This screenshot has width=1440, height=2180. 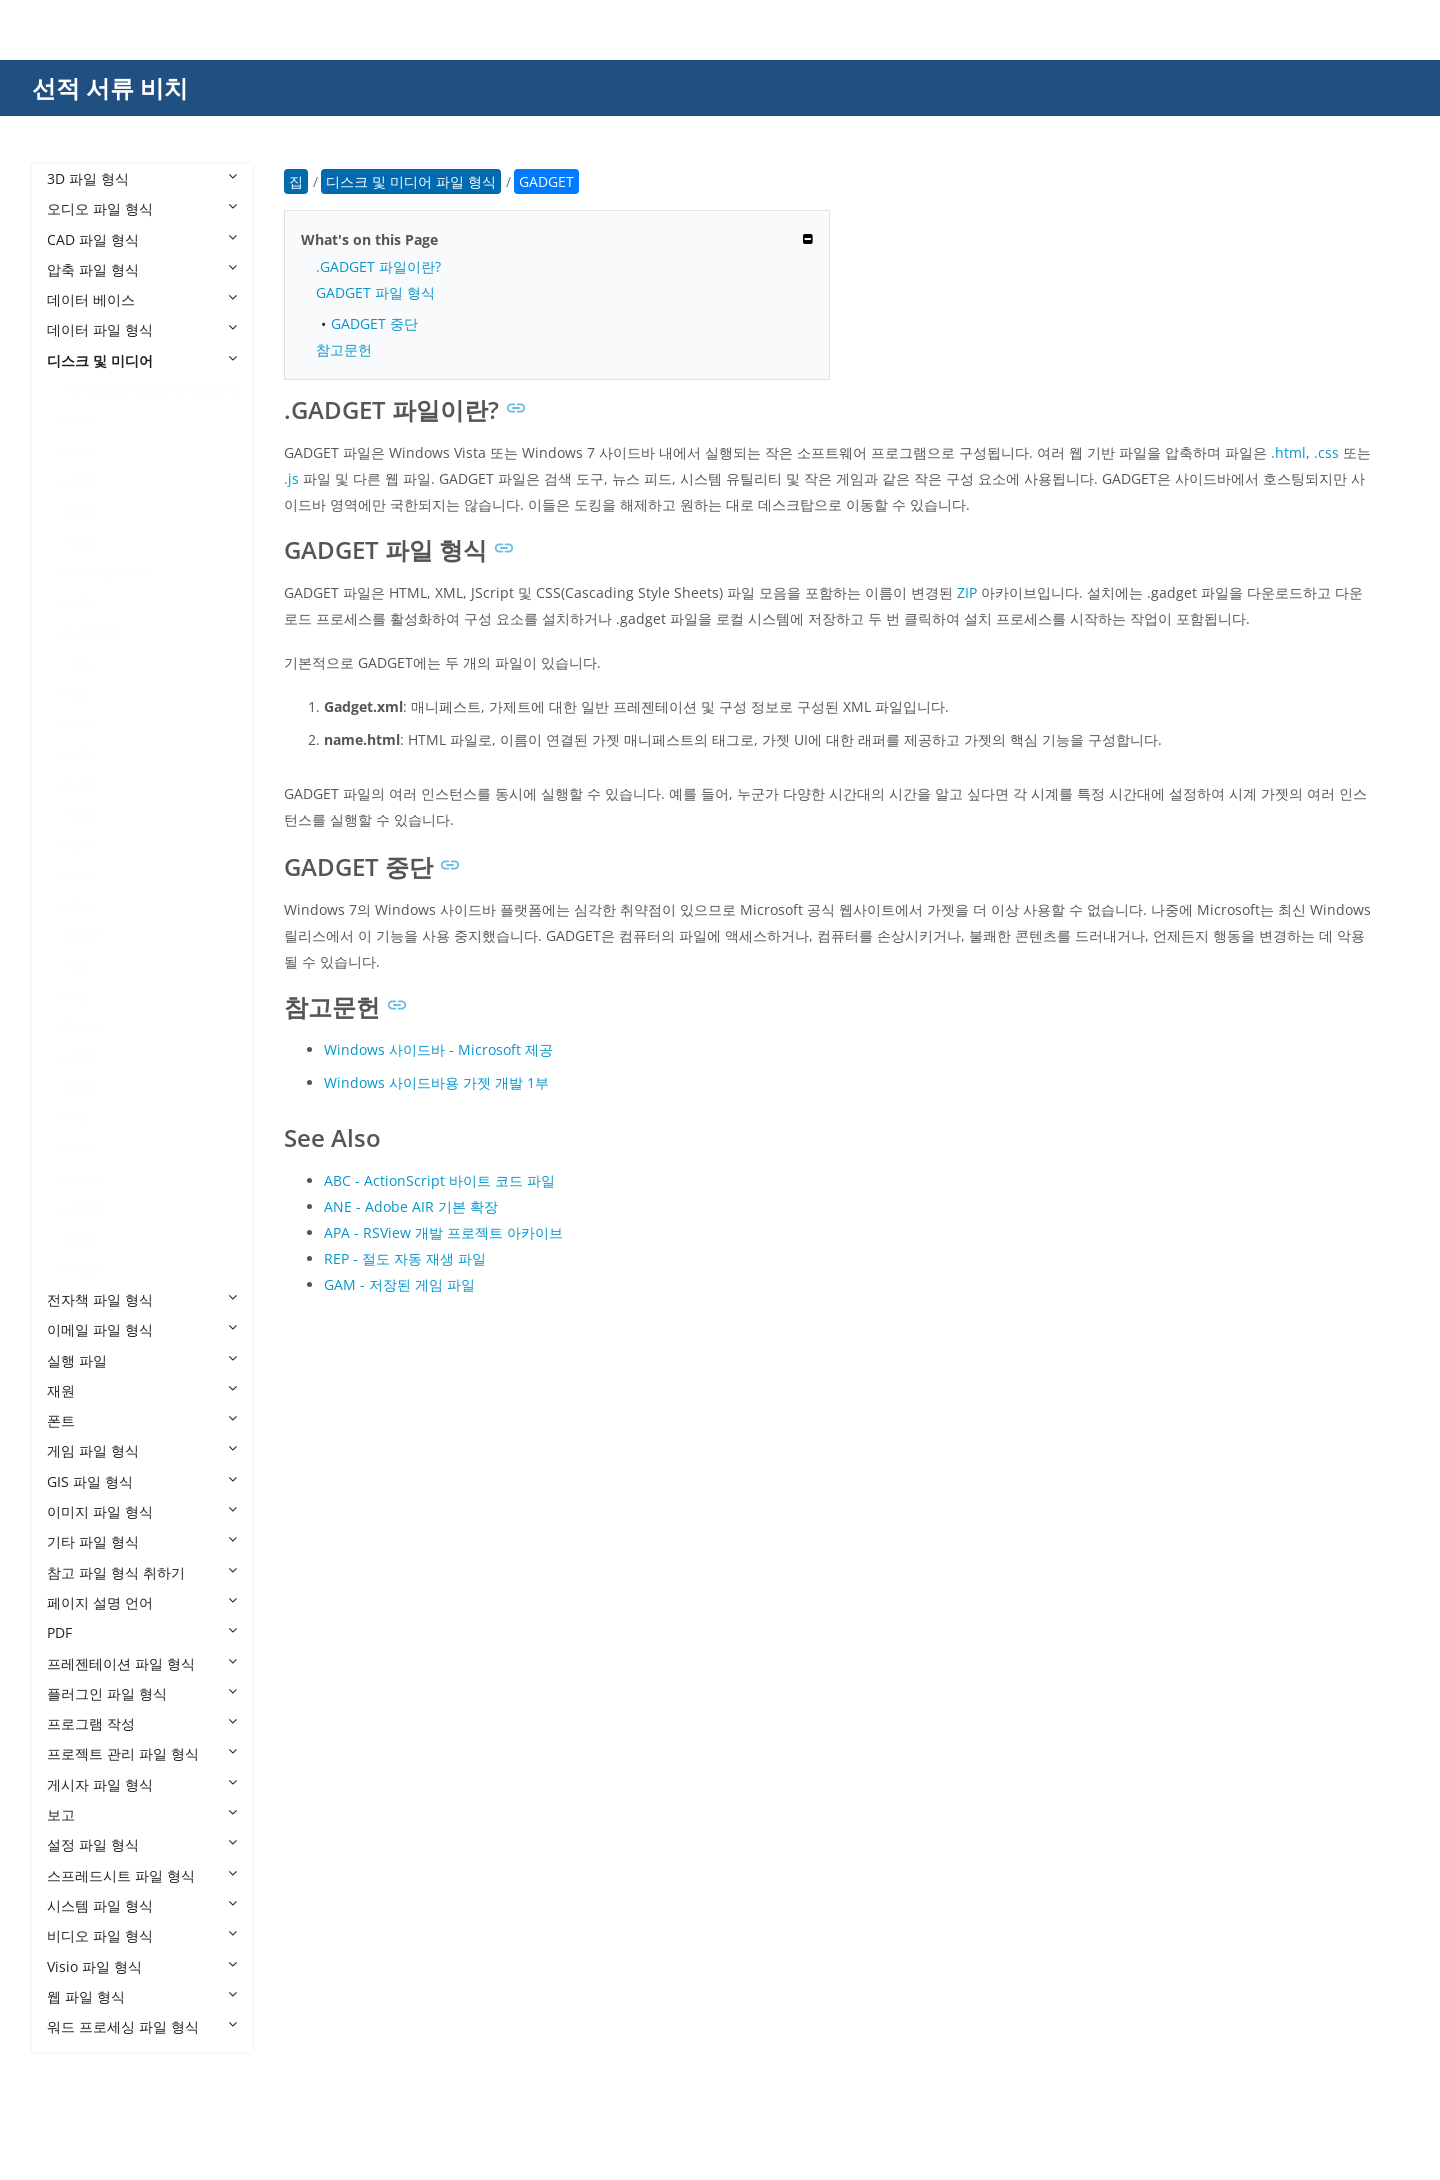 I want to click on .js, so click(x=291, y=478).